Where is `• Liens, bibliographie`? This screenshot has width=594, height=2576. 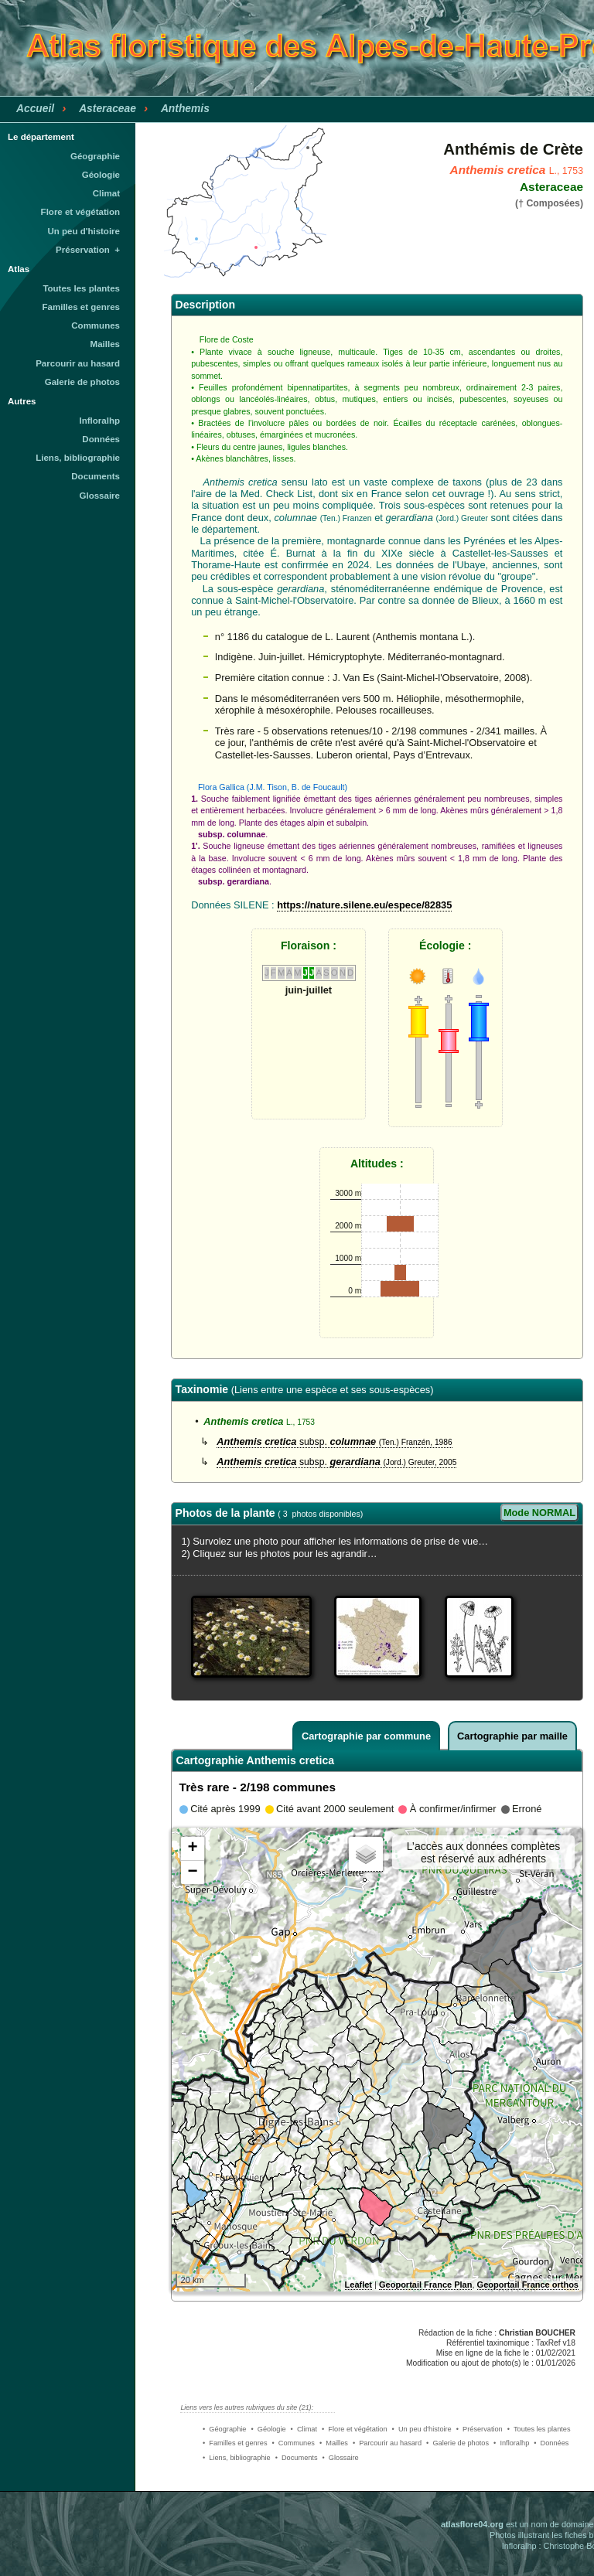
• Liens, bibliographie is located at coordinates (237, 2458).